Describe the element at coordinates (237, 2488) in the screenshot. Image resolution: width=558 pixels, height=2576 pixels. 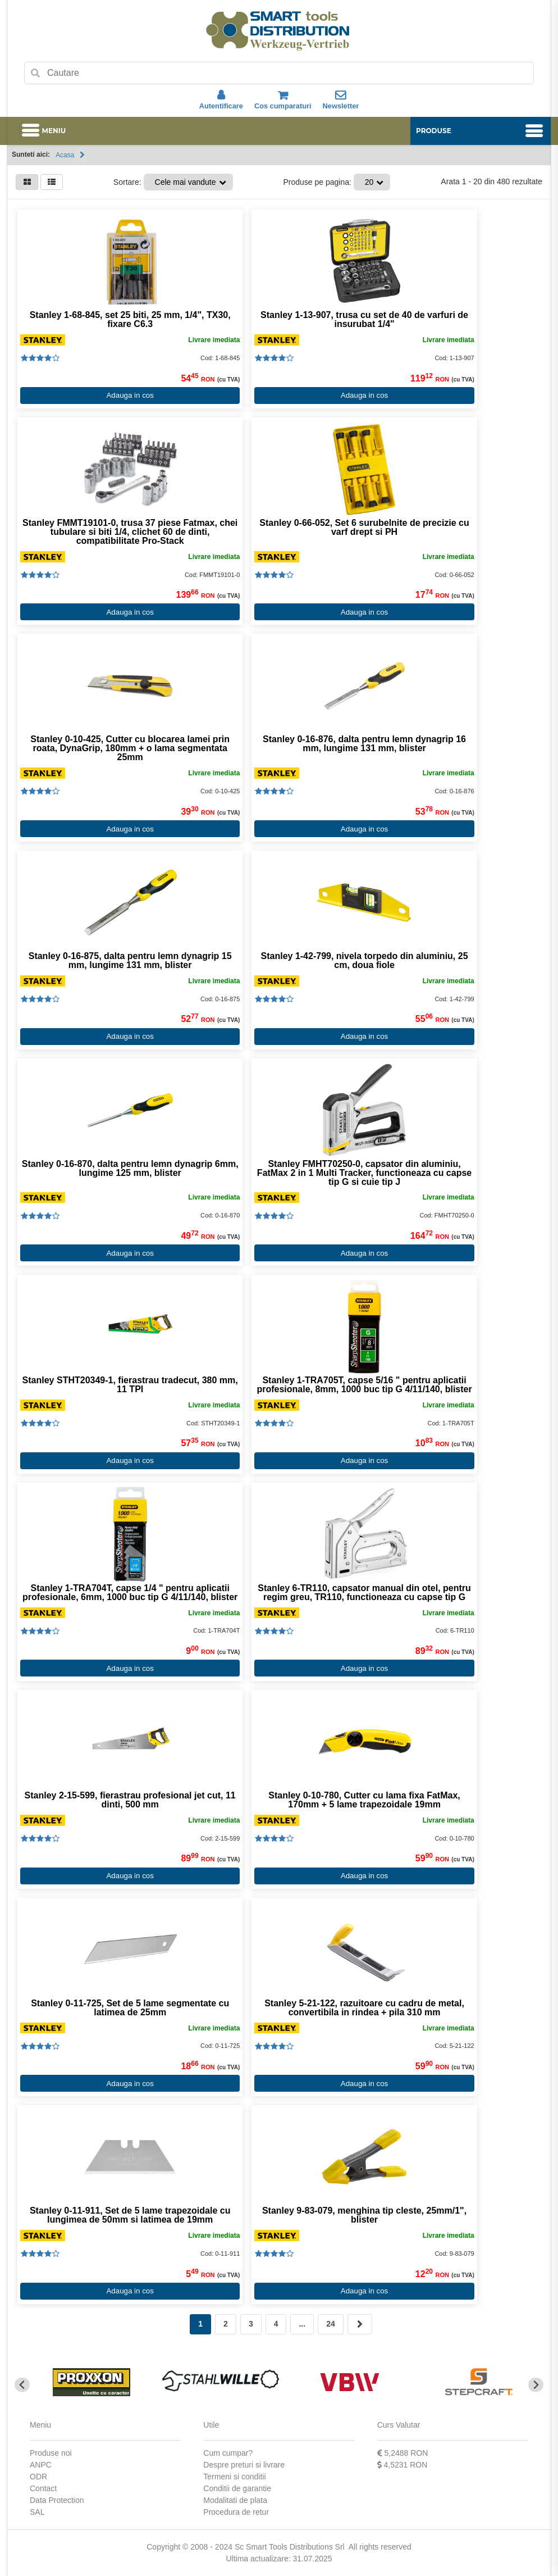
I see `Conditii de garantie` at that location.